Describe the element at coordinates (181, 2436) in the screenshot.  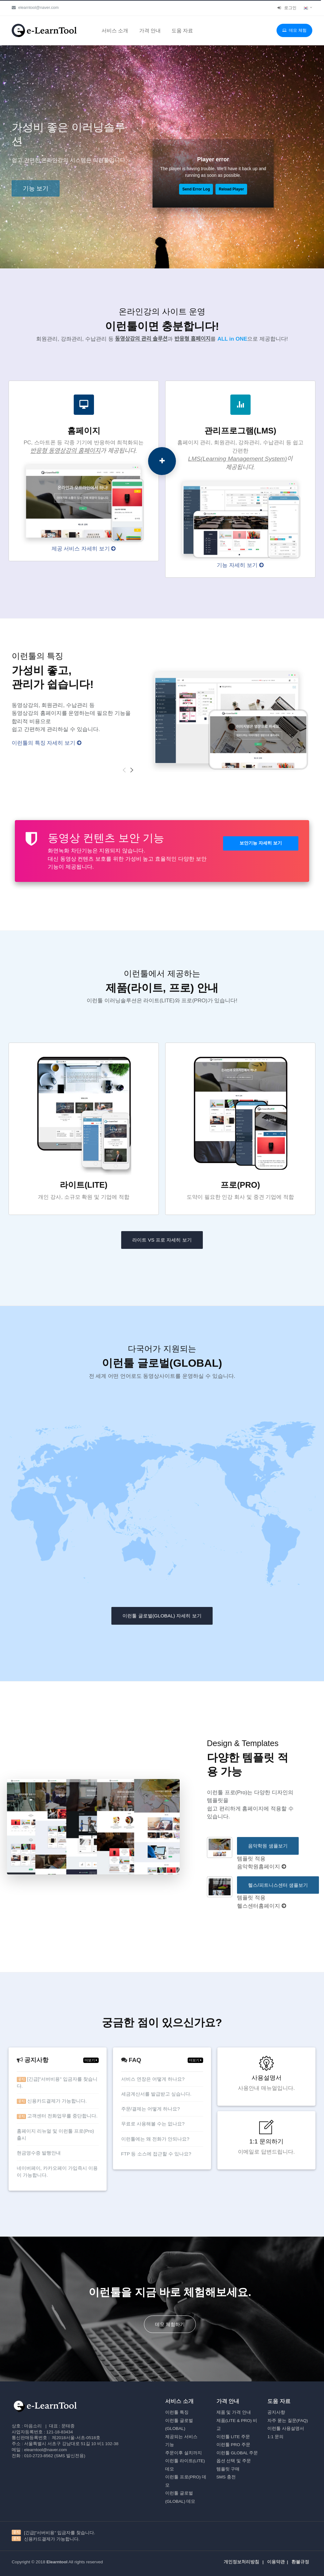
I see `제공되는 서비스` at that location.